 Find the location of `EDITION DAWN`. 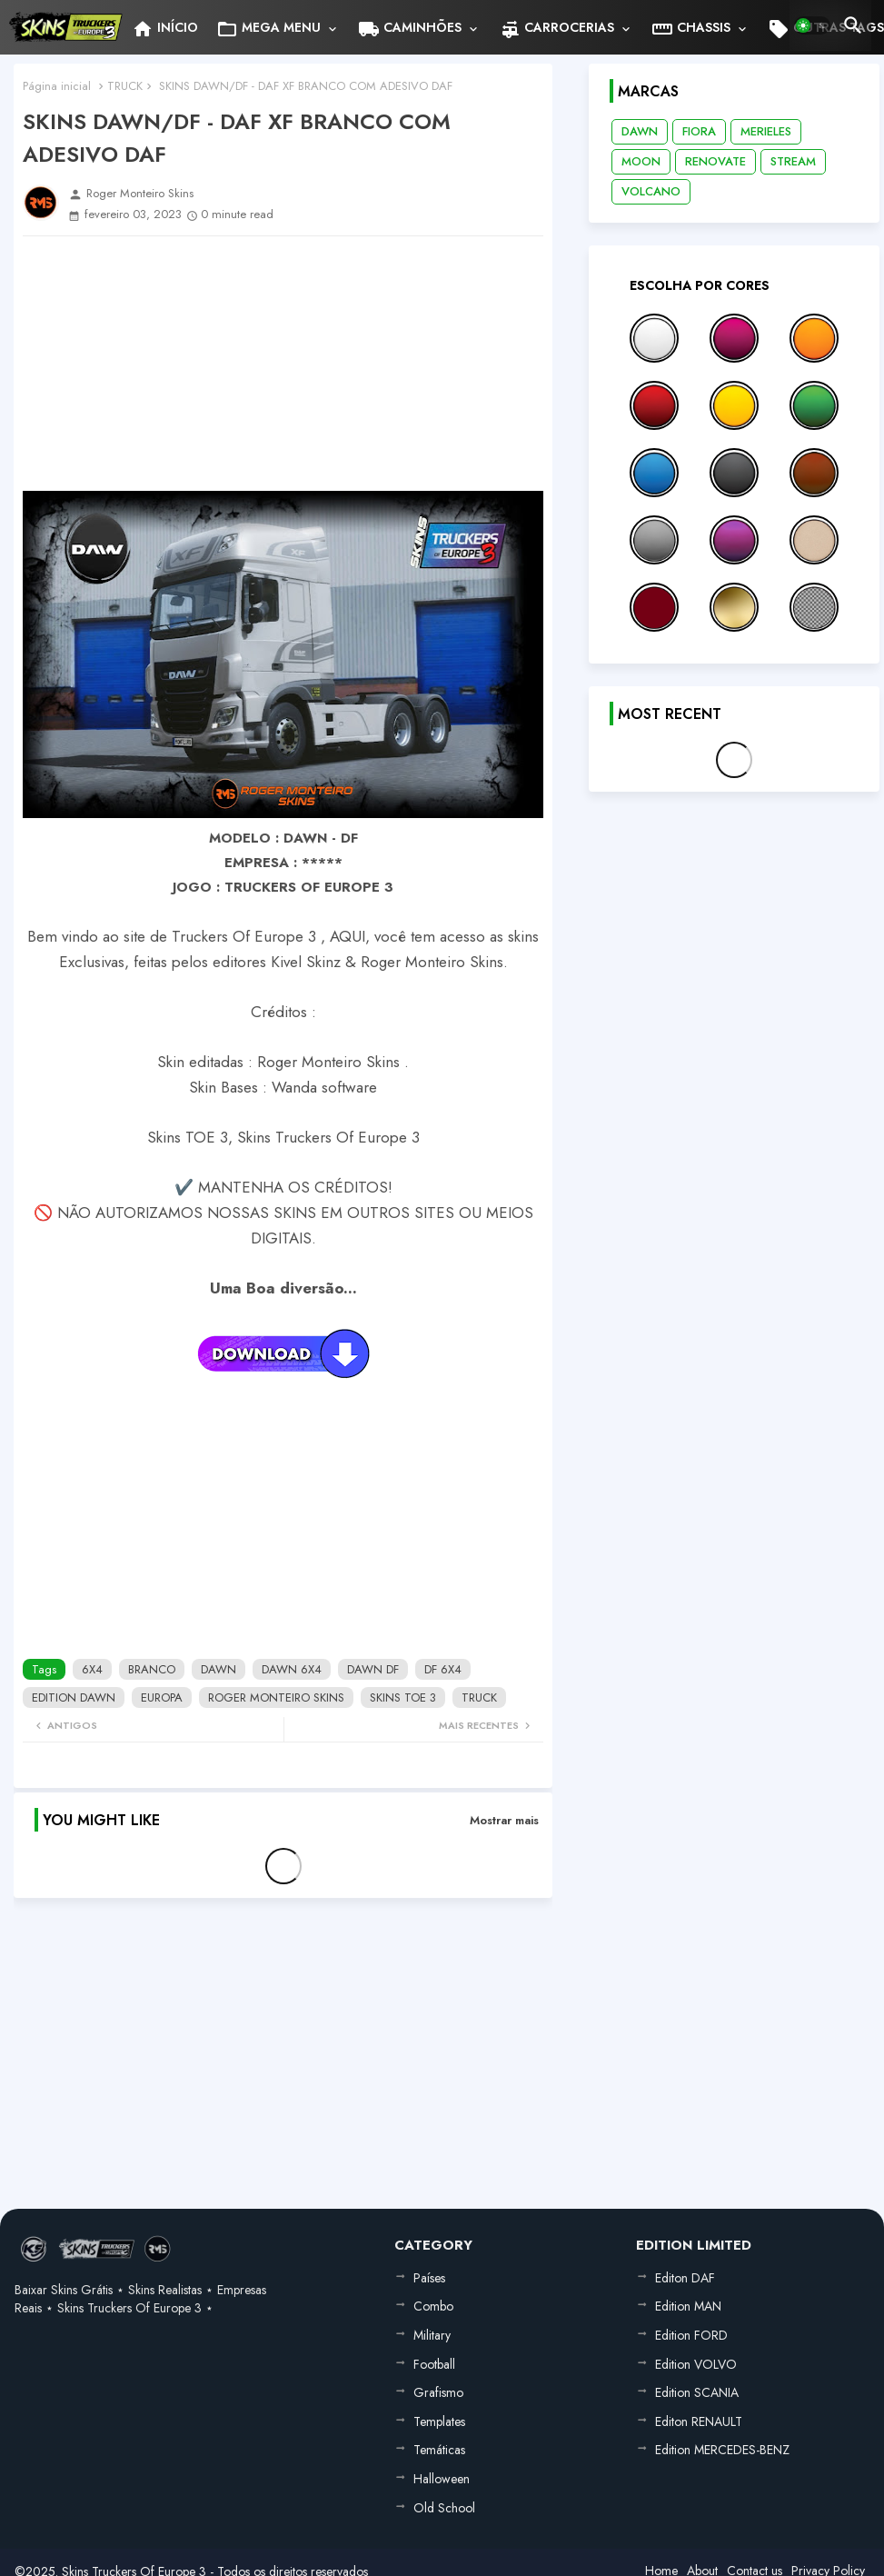

EDITION DAWN is located at coordinates (73, 1697).